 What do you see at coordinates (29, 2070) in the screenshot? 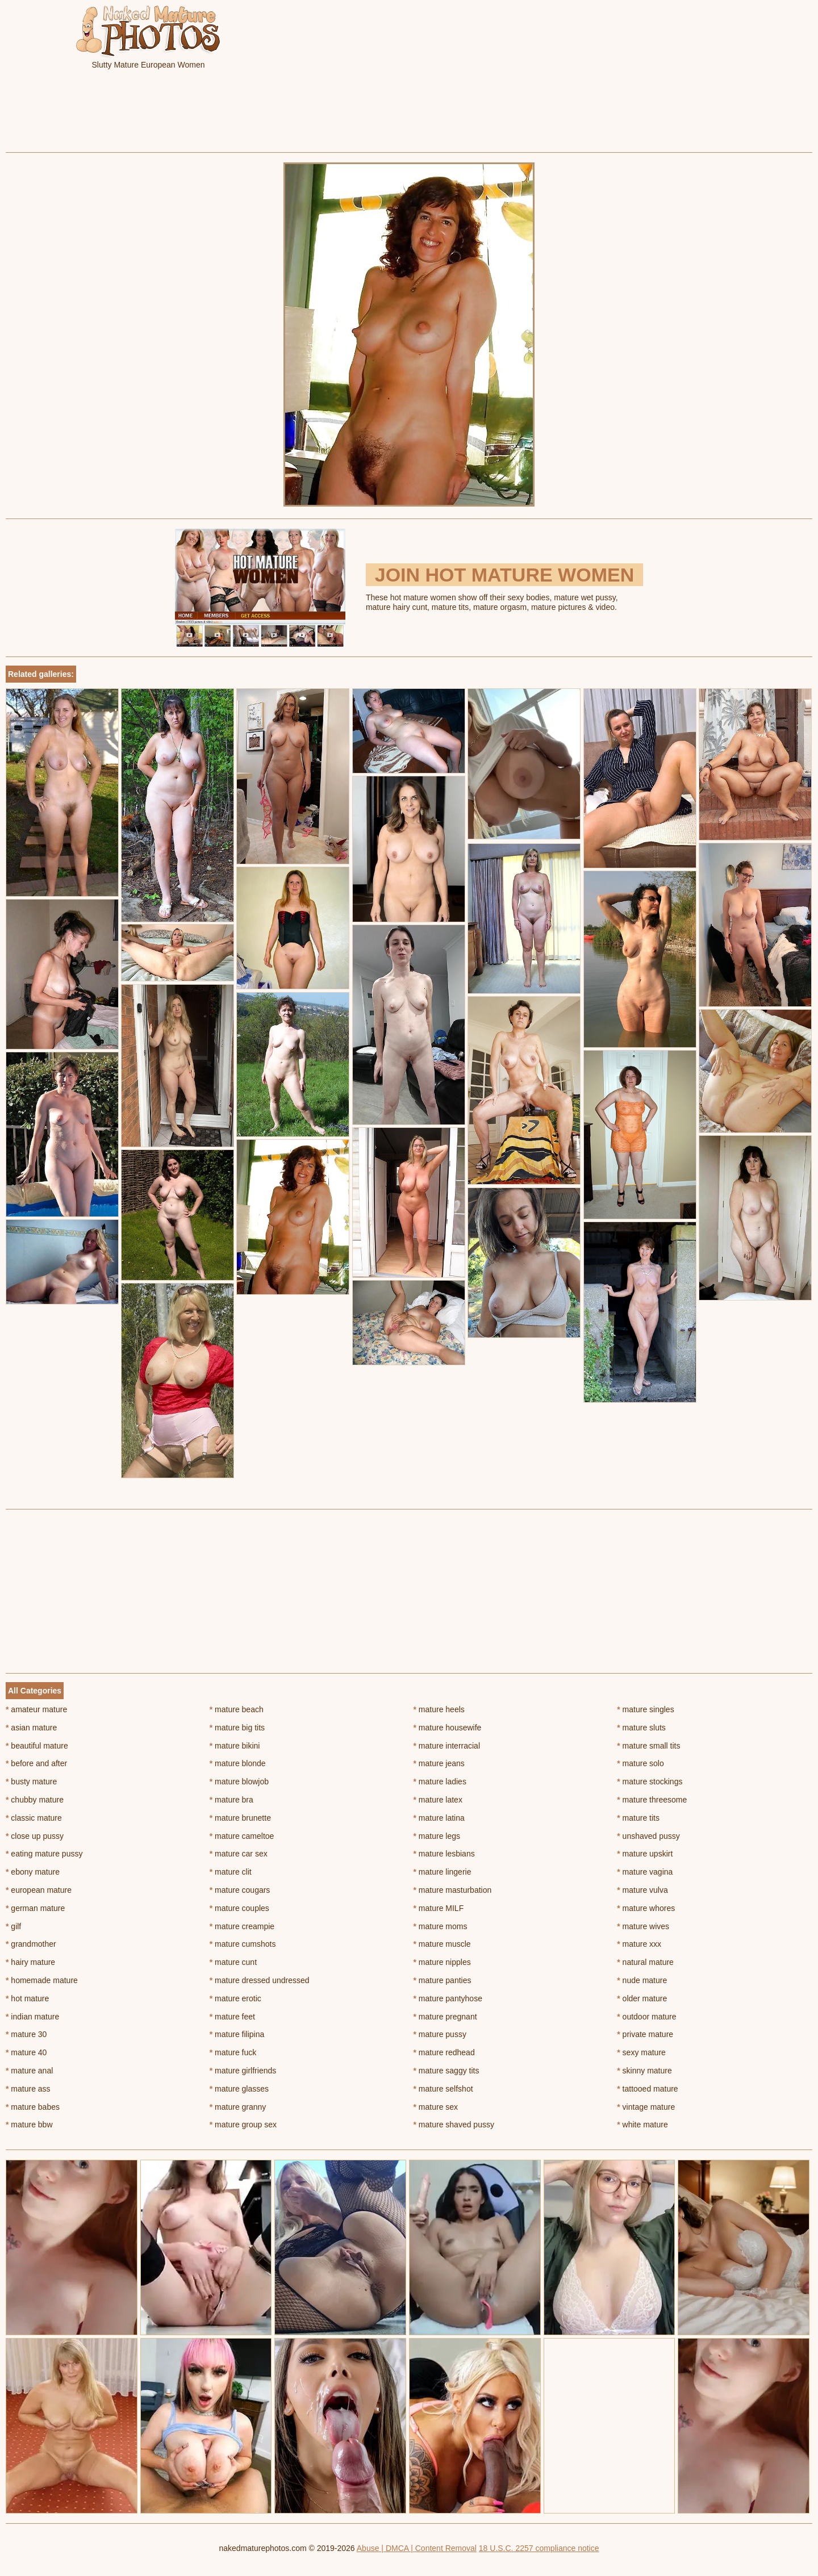
I see `mature anal` at bounding box center [29, 2070].